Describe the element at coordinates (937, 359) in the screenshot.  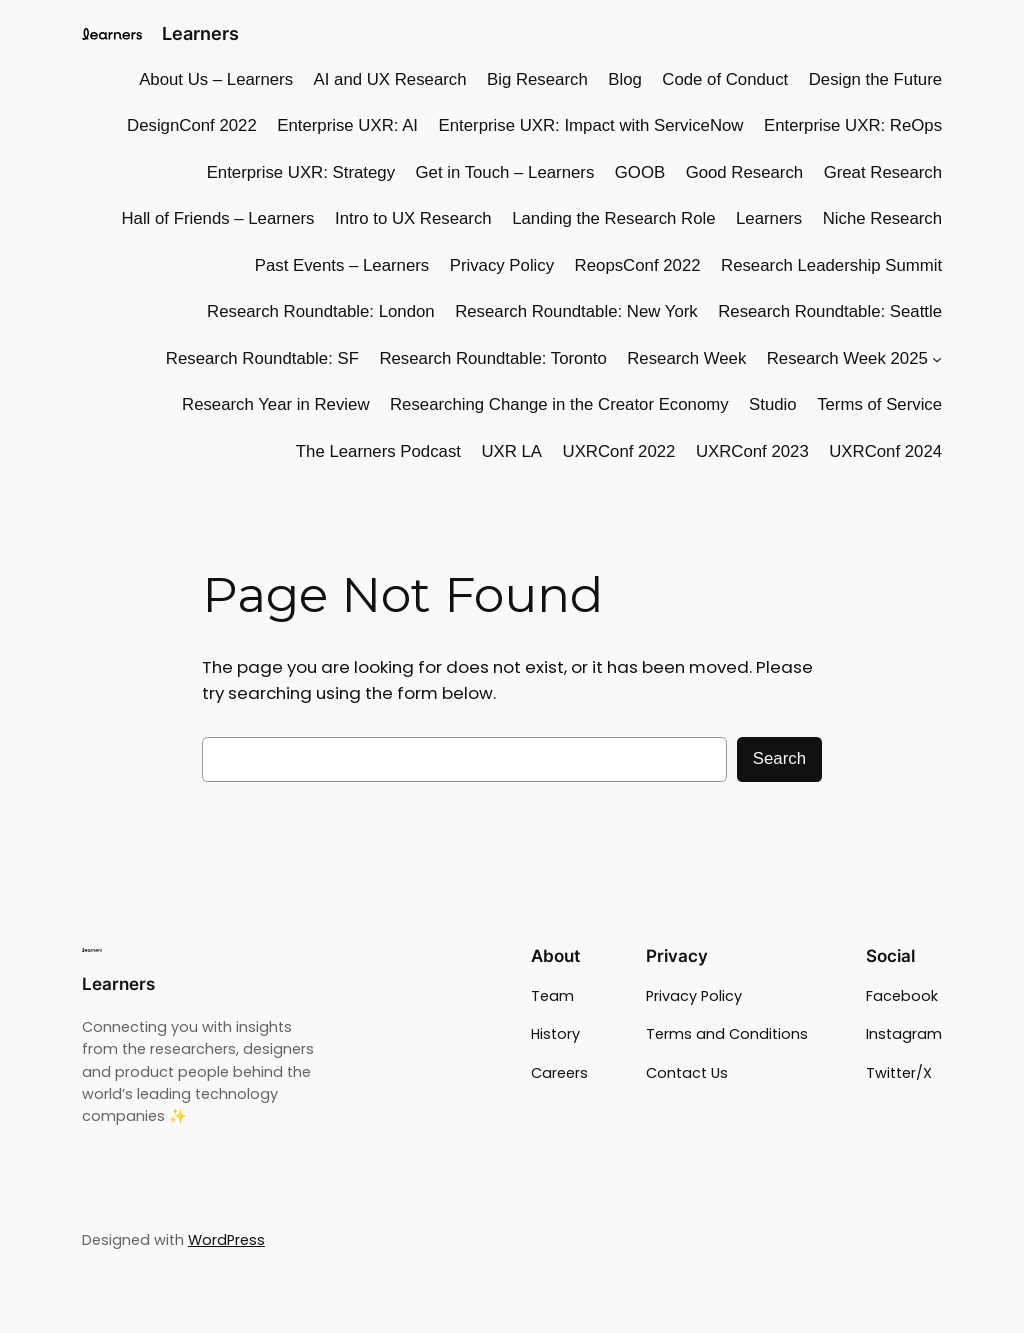
I see `[Research Week 2025 submenu]` at that location.